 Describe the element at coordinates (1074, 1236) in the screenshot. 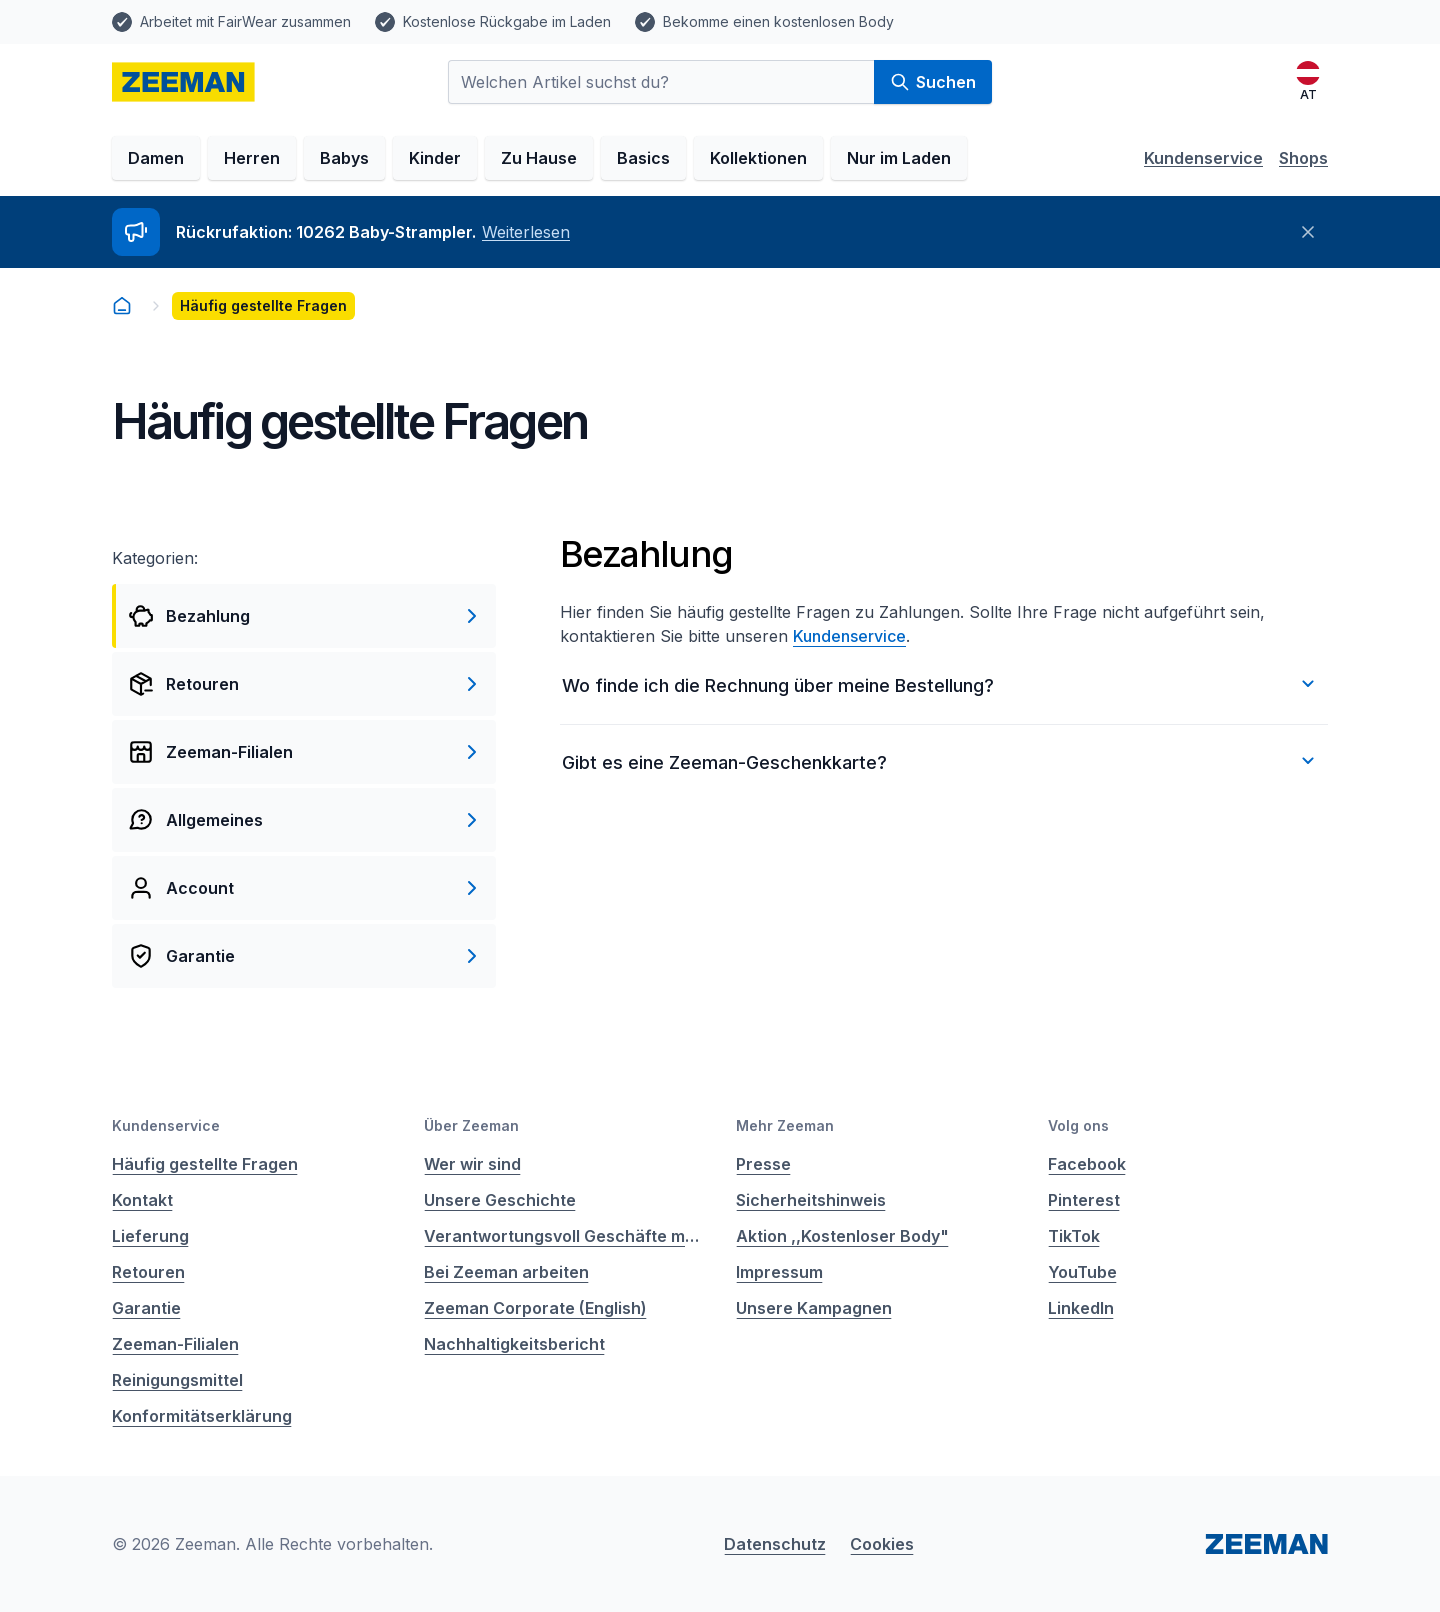

I see `TikTok` at that location.